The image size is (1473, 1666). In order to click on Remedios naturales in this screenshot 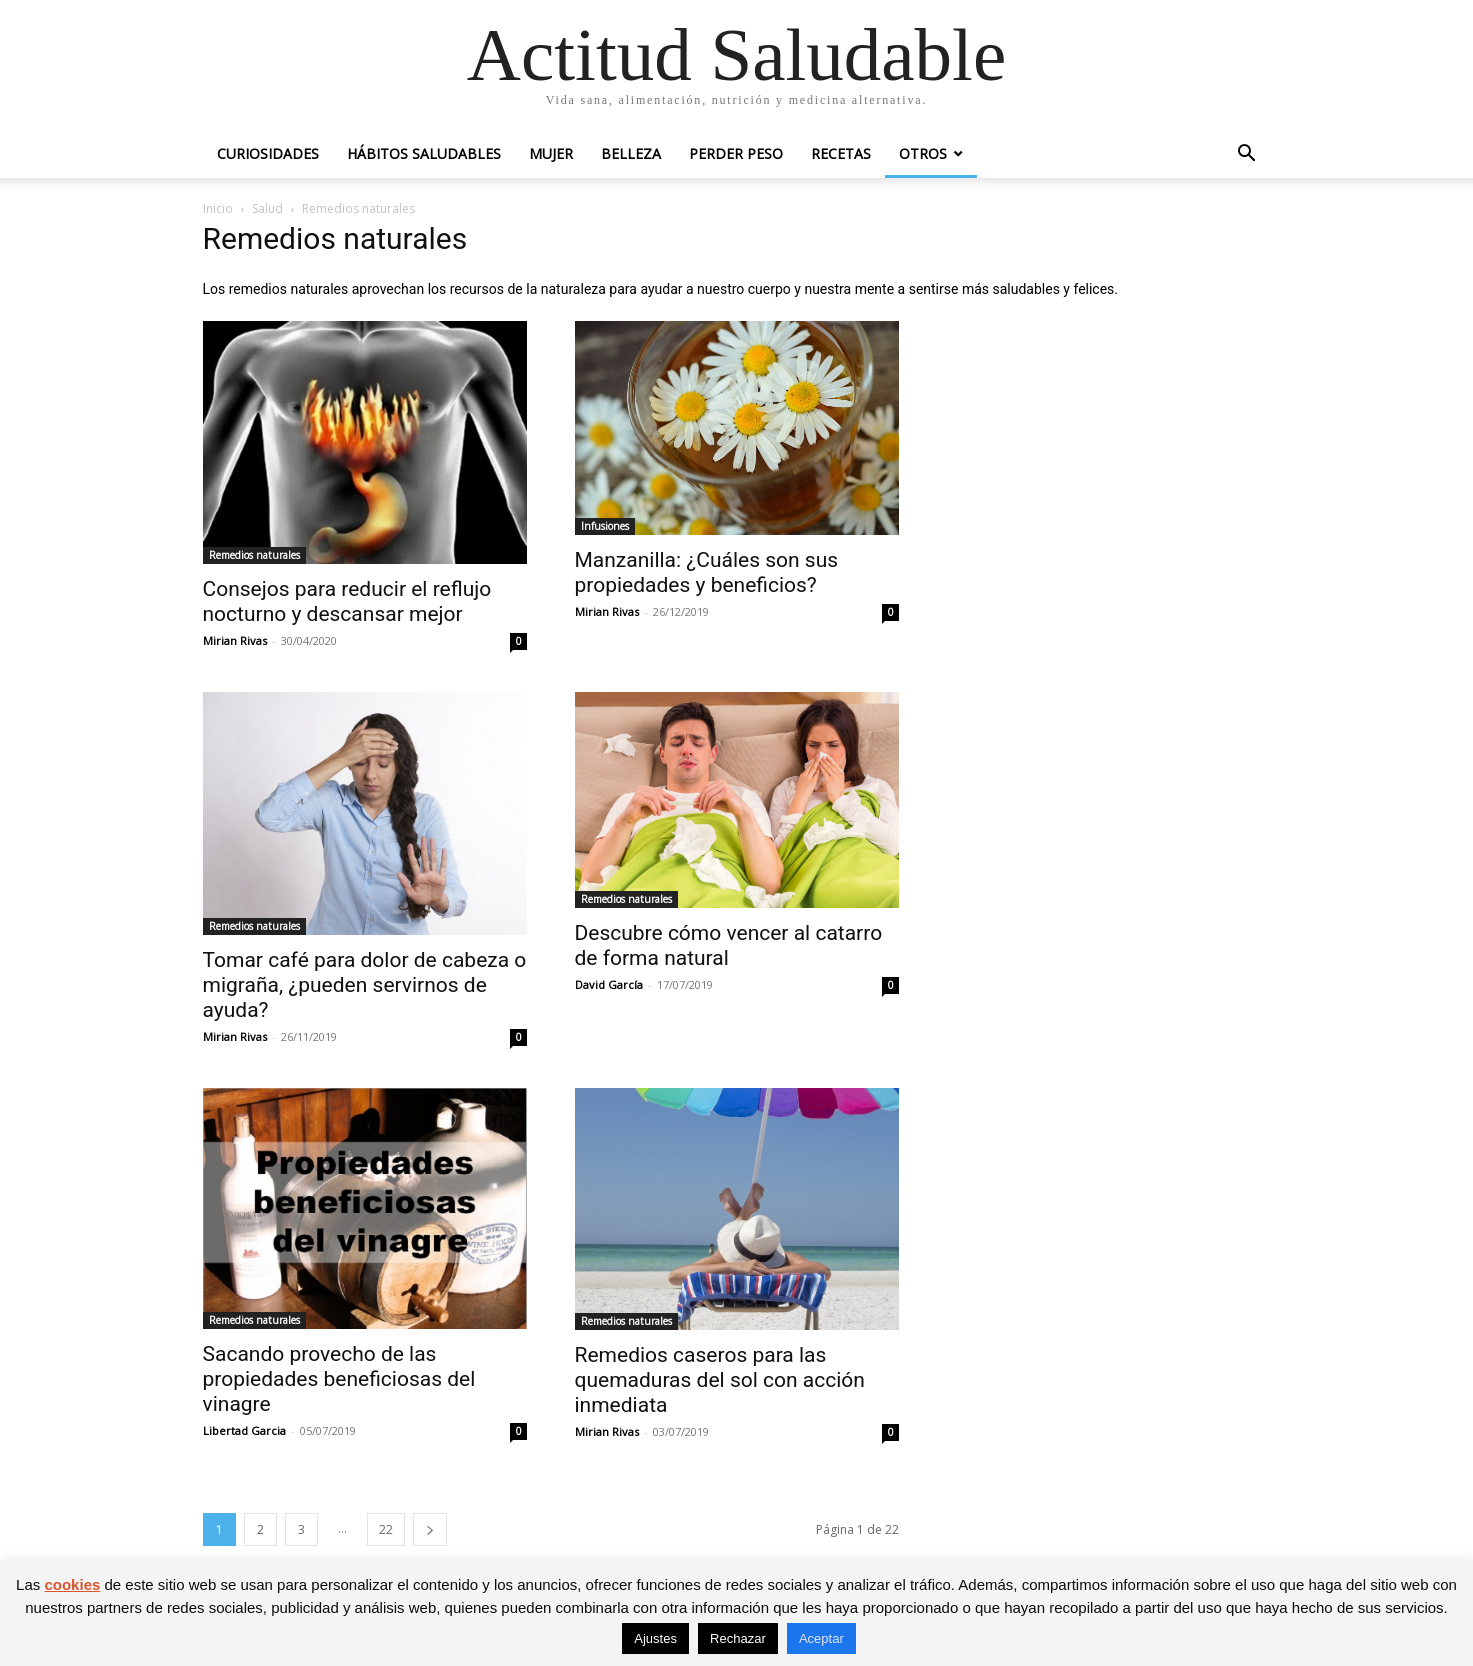, I will do `click(254, 555)`.